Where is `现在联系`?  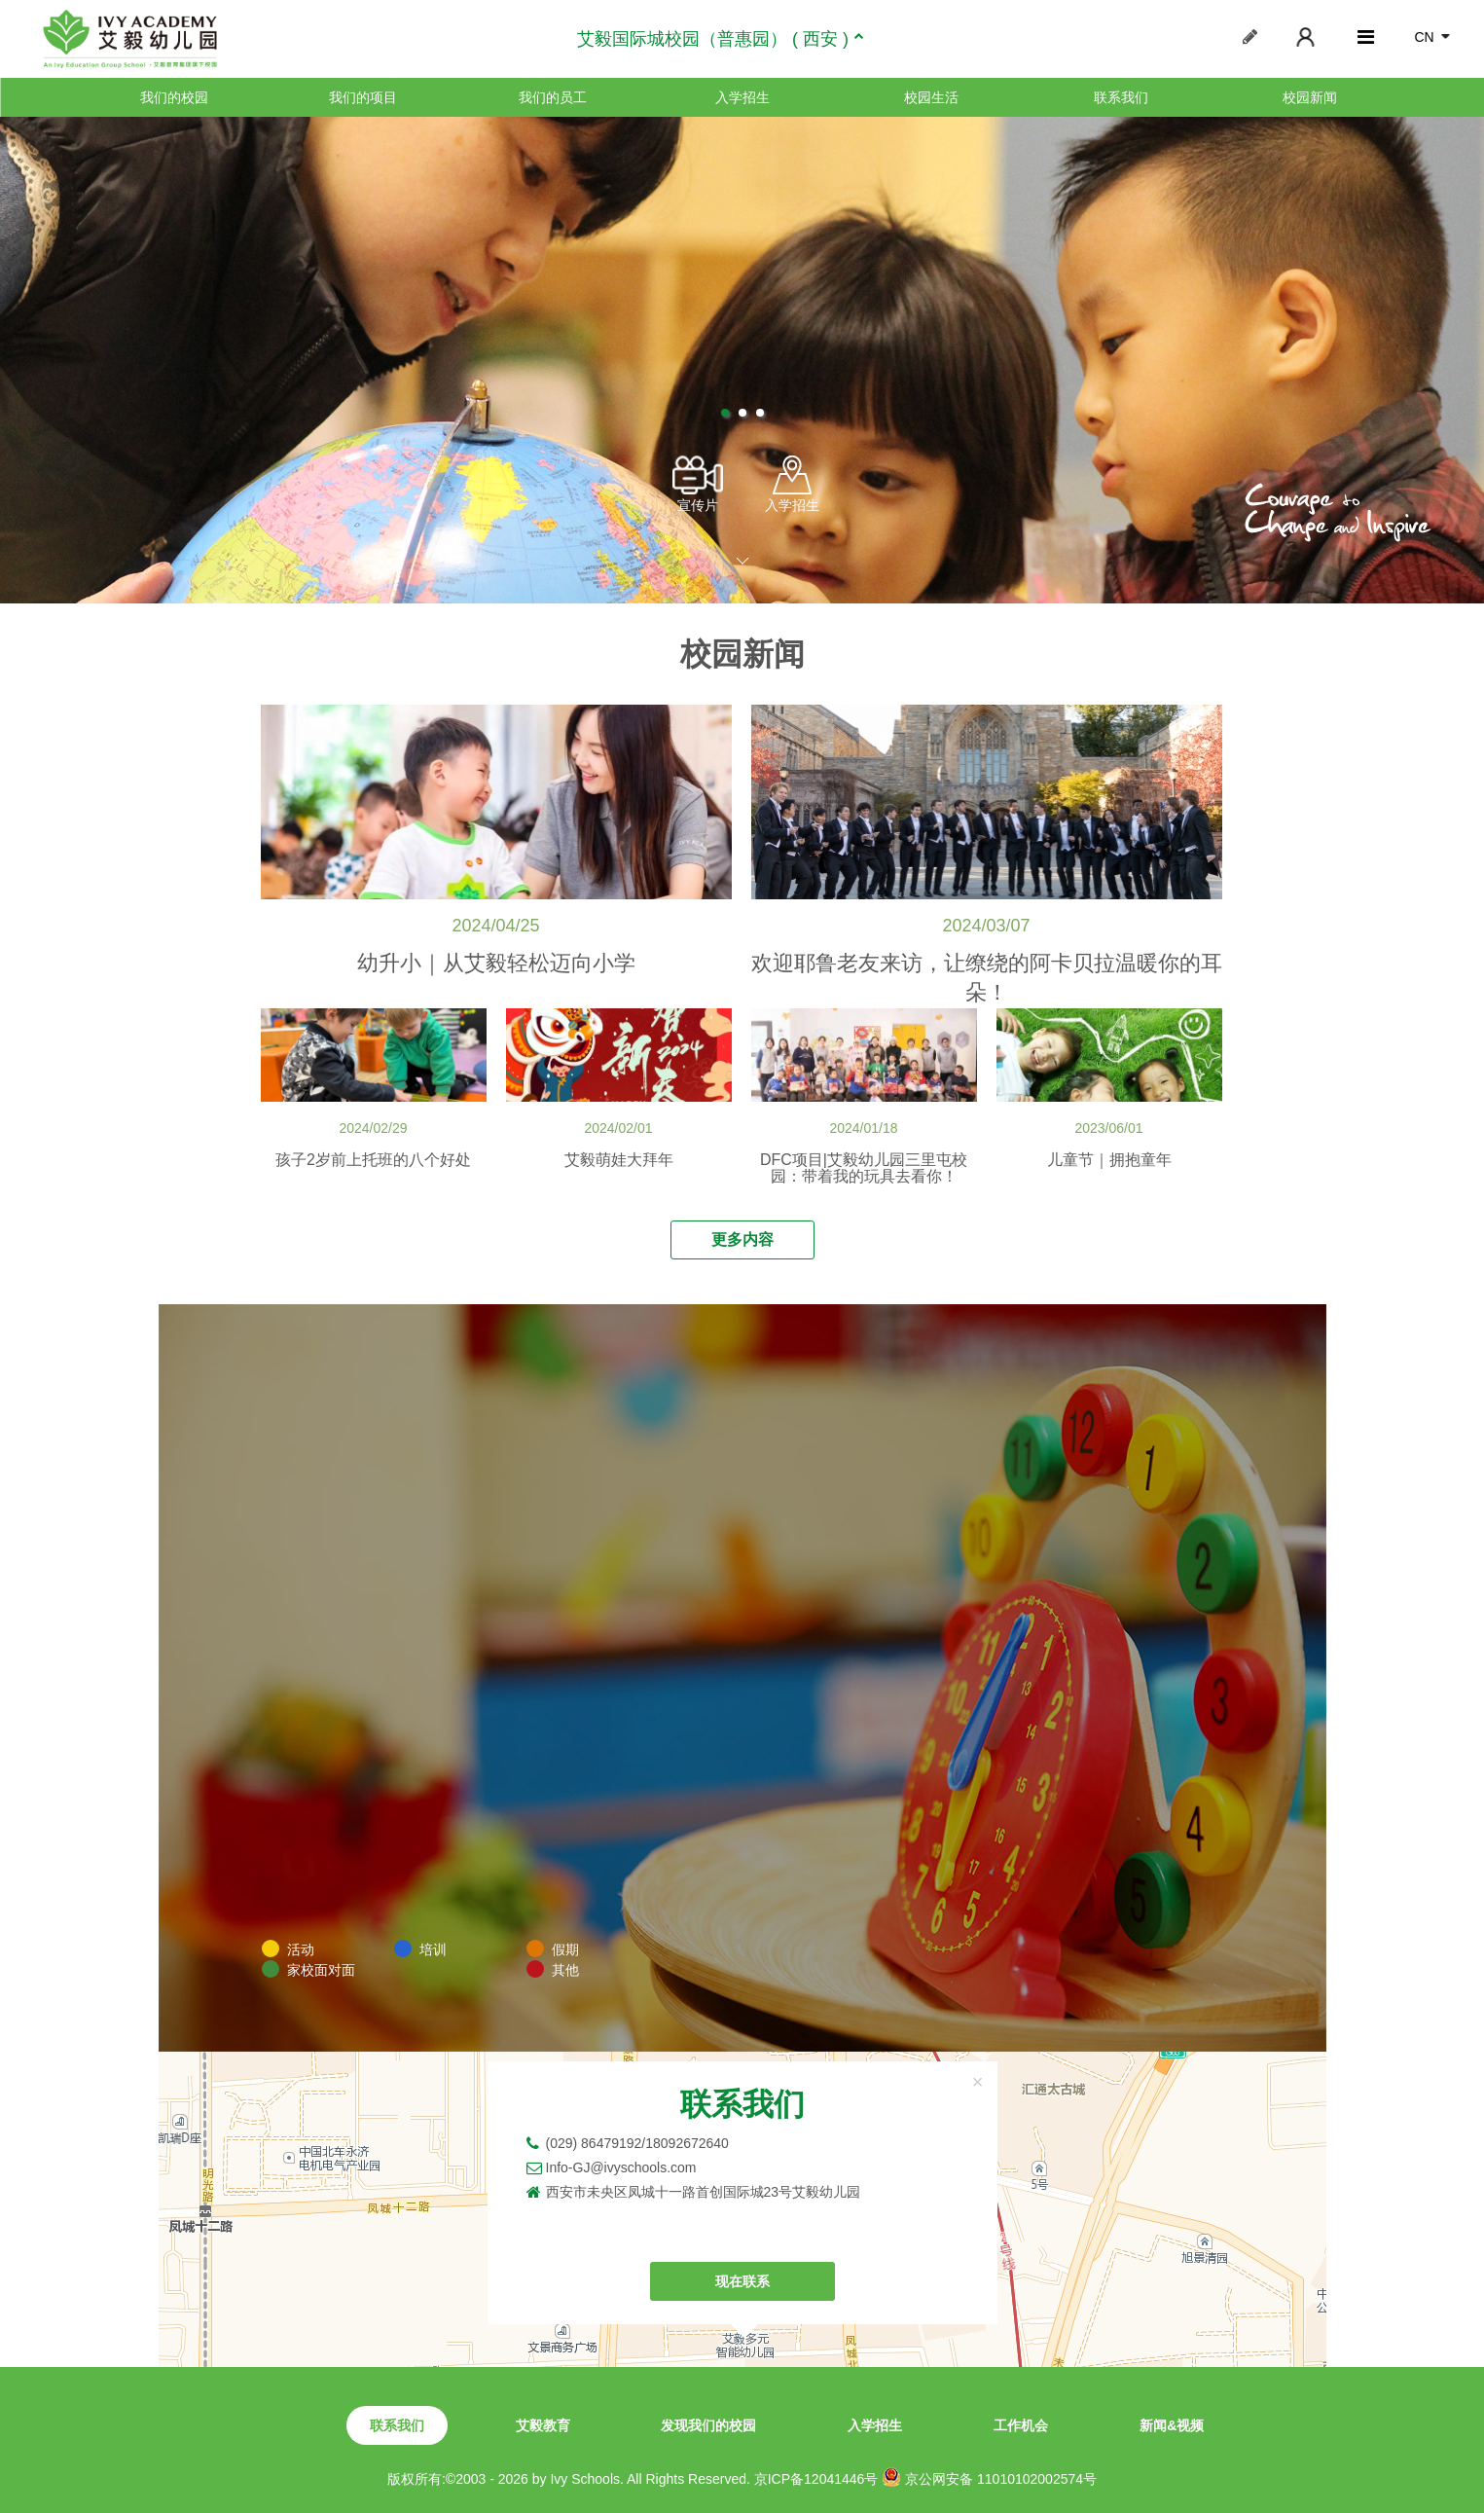 现在联系 is located at coordinates (742, 2281).